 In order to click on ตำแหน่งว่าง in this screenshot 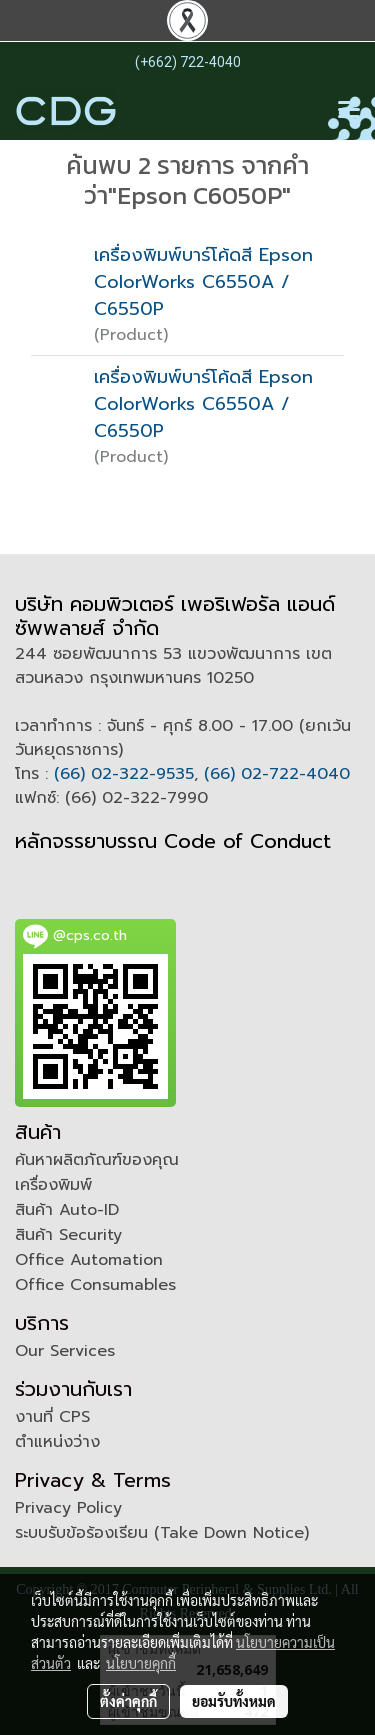, I will do `click(57, 1442)`.